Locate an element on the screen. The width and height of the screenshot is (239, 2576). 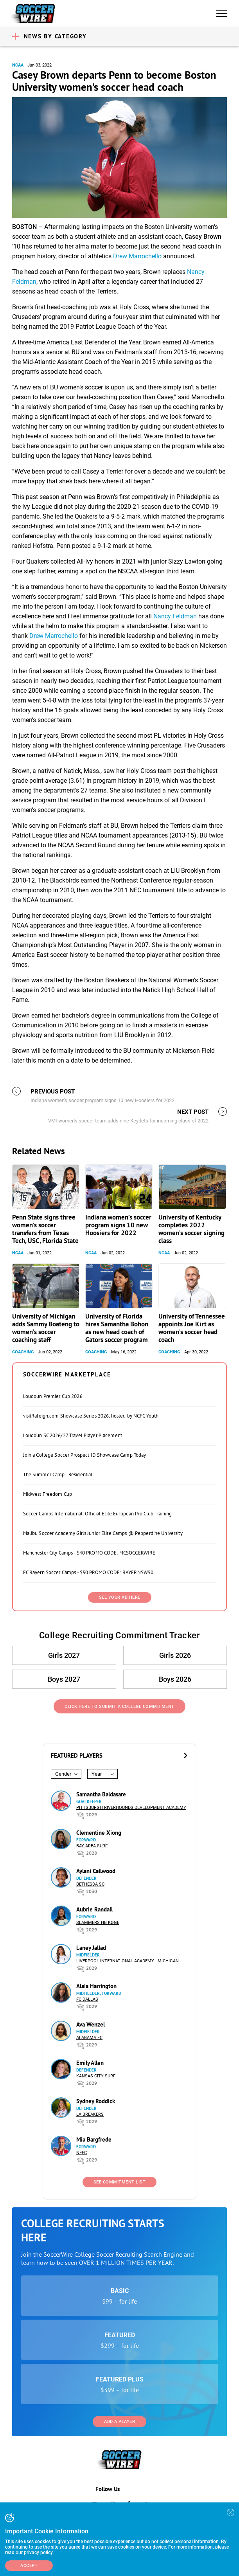
Year is located at coordinates (97, 1774).